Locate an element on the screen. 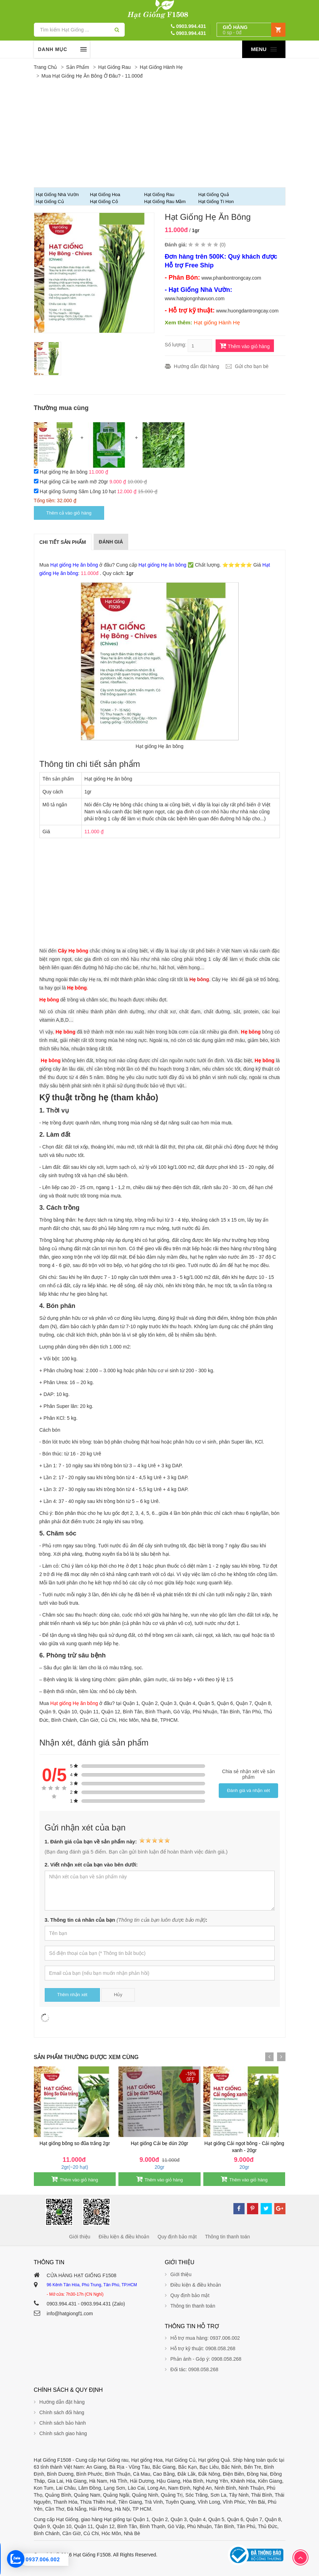 Image resolution: width=319 pixels, height=2576 pixels. Hạt giống Rau is located at coordinates (114, 67).